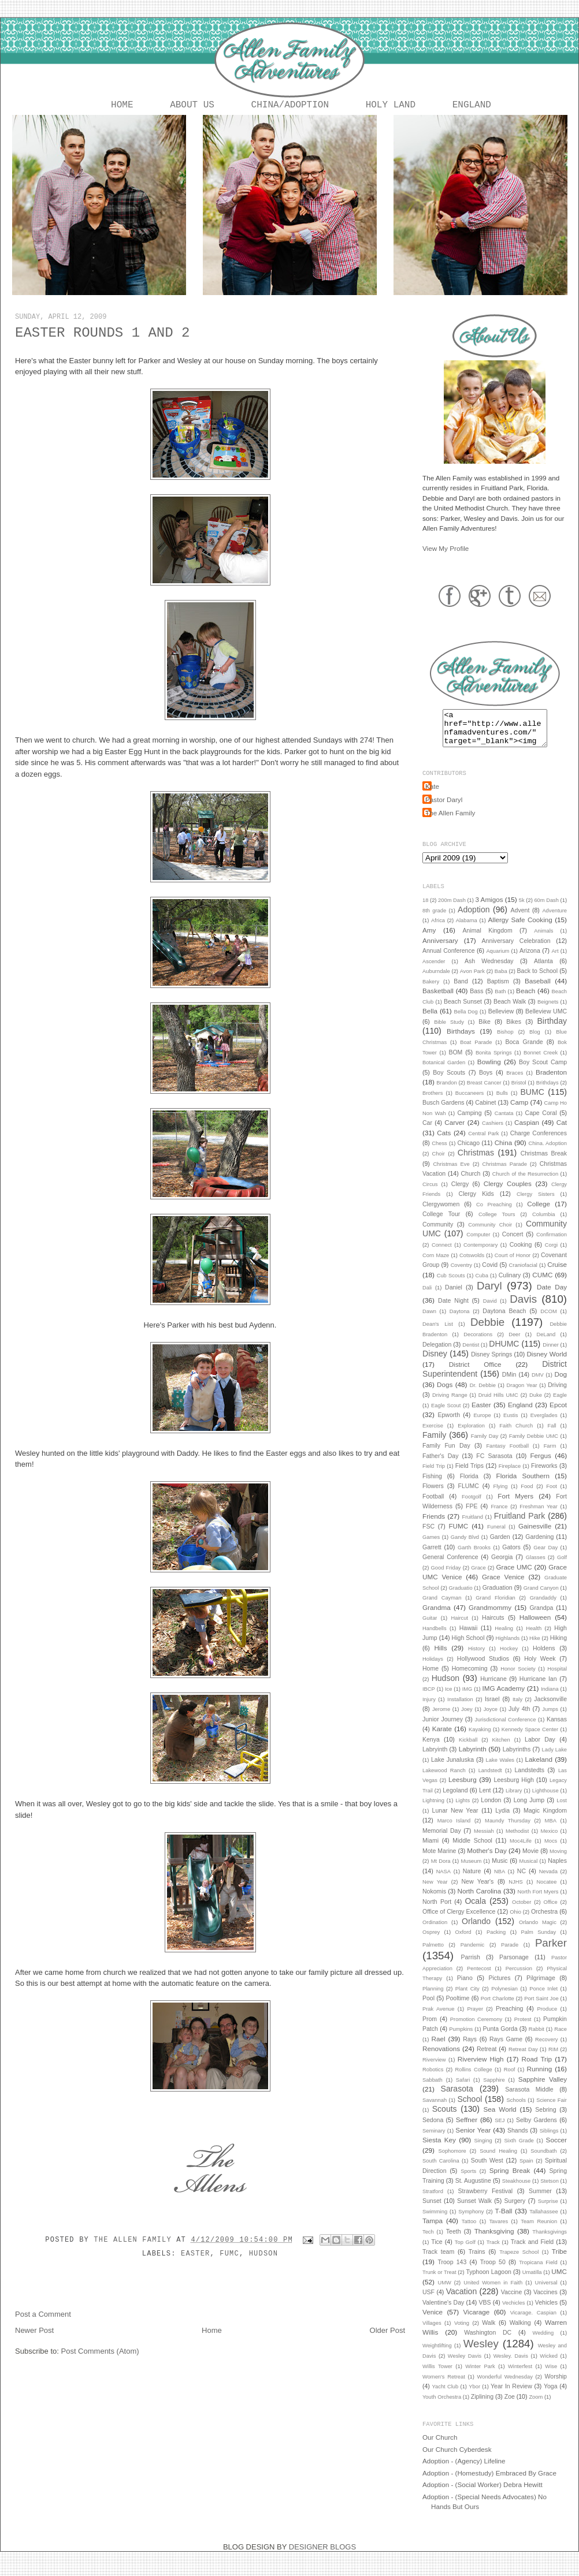 This screenshot has height=2576, width=579. I want to click on Yoga, so click(551, 2395).